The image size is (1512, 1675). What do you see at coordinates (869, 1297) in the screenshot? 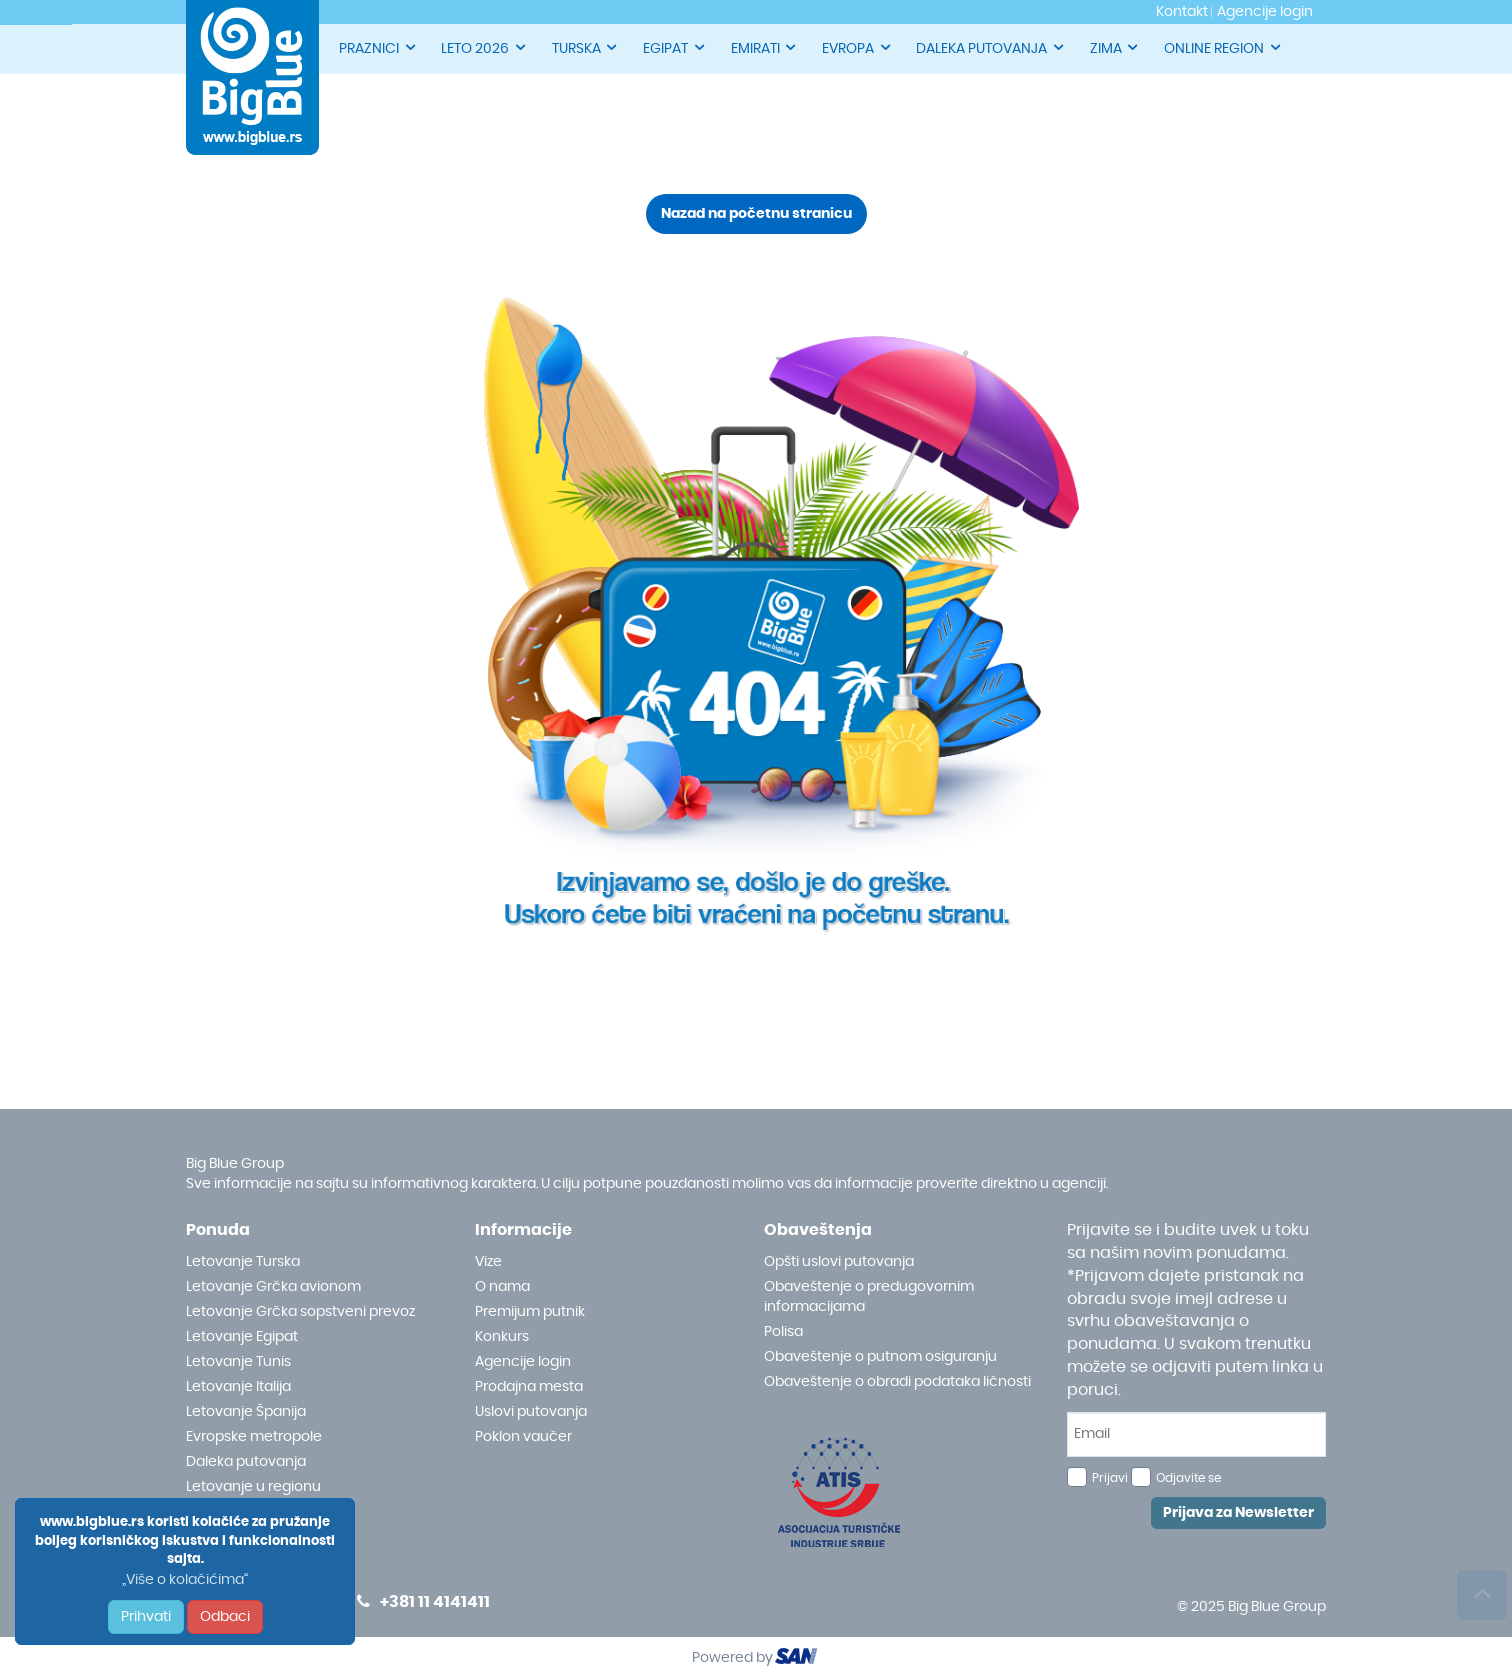
I see `Obaveštenje o predugovornim informacijama` at bounding box center [869, 1297].